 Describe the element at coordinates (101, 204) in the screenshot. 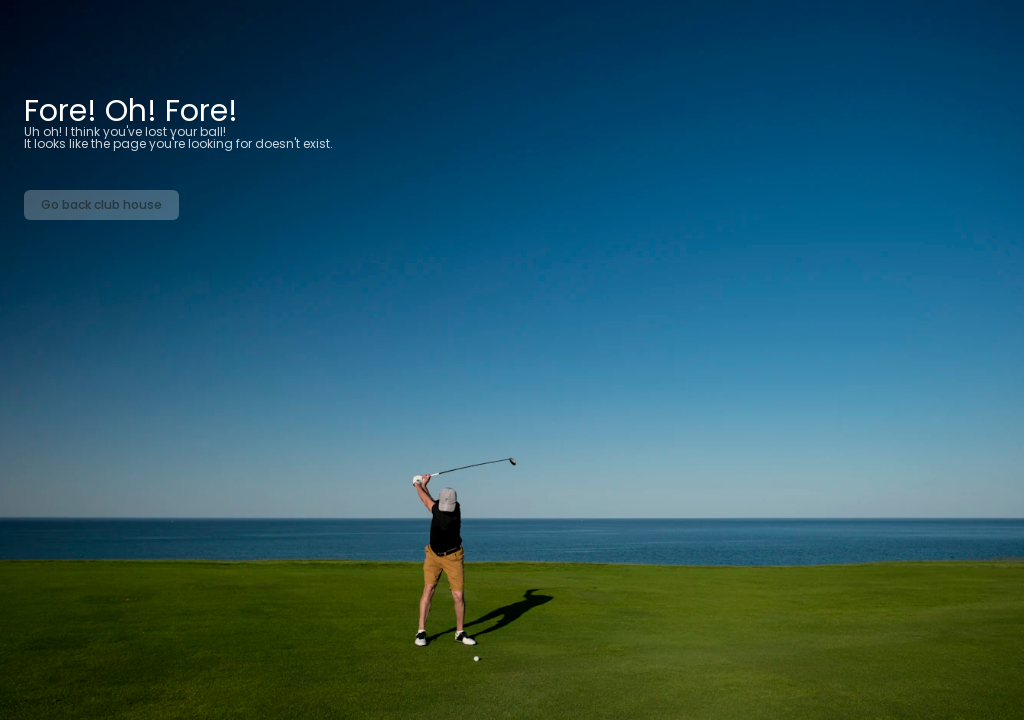

I see `Go back club house` at that location.